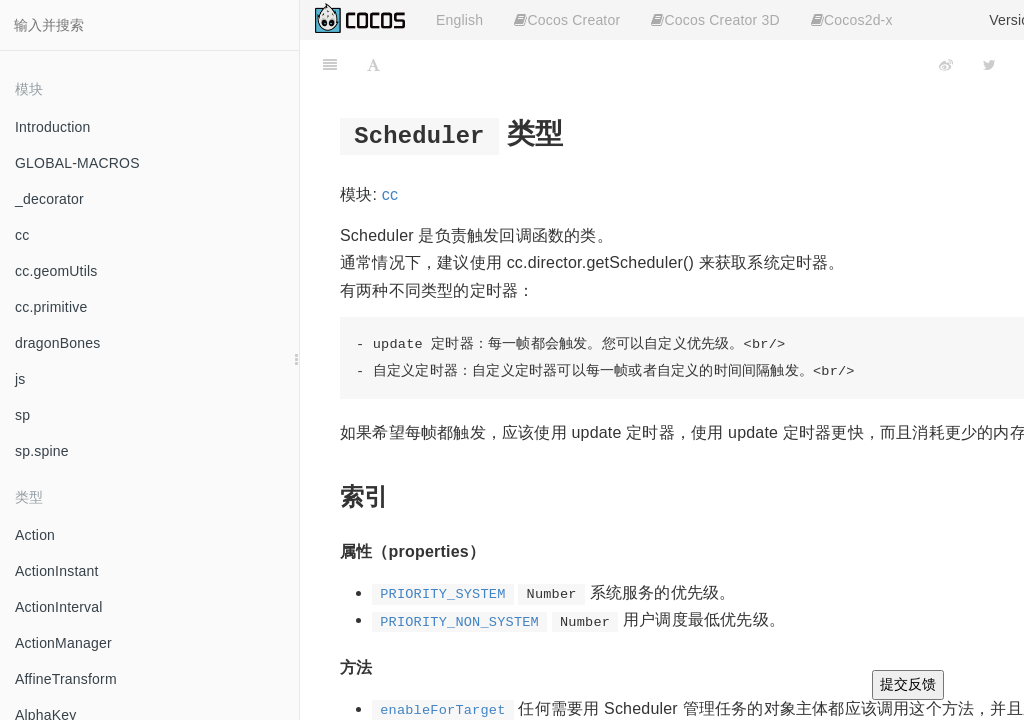 The height and width of the screenshot is (720, 1024). What do you see at coordinates (42, 451) in the screenshot?
I see `sp.spine` at bounding box center [42, 451].